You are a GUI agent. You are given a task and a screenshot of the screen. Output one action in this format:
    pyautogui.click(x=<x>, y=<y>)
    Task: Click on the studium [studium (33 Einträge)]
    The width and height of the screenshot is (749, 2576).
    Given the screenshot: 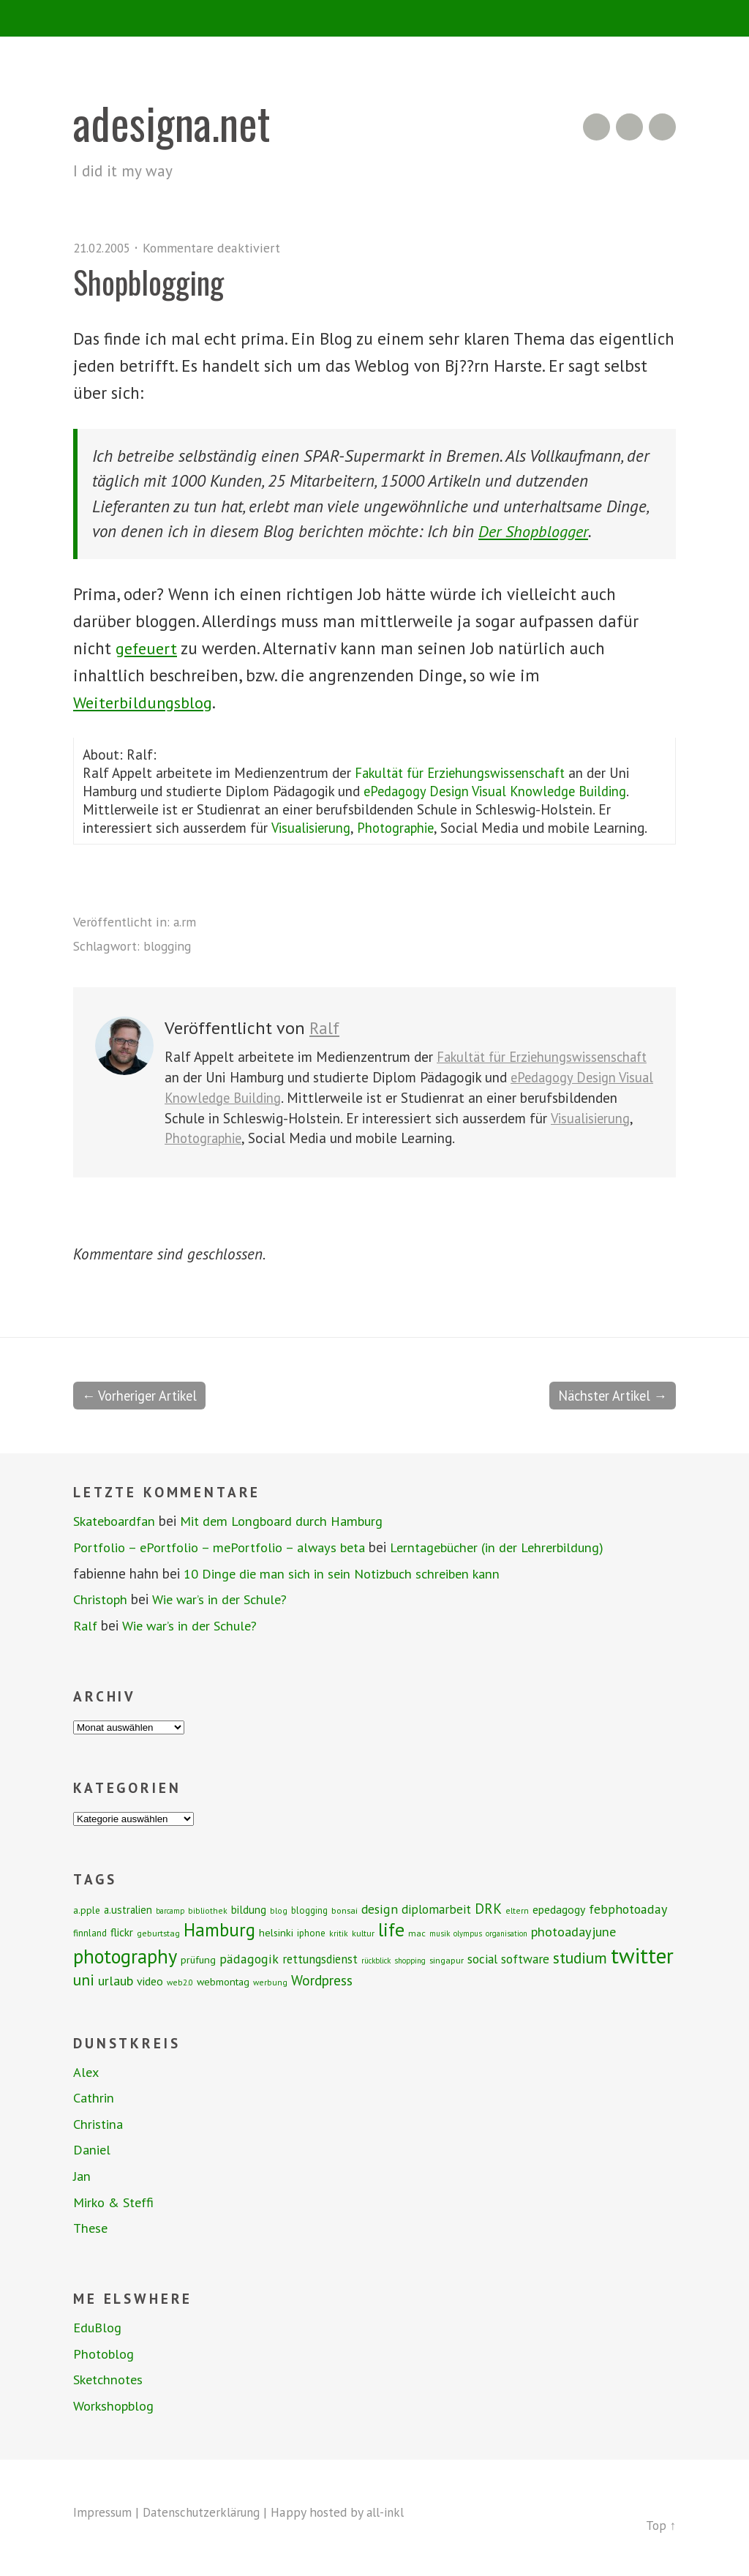 What is the action you would take?
    pyautogui.click(x=580, y=1957)
    